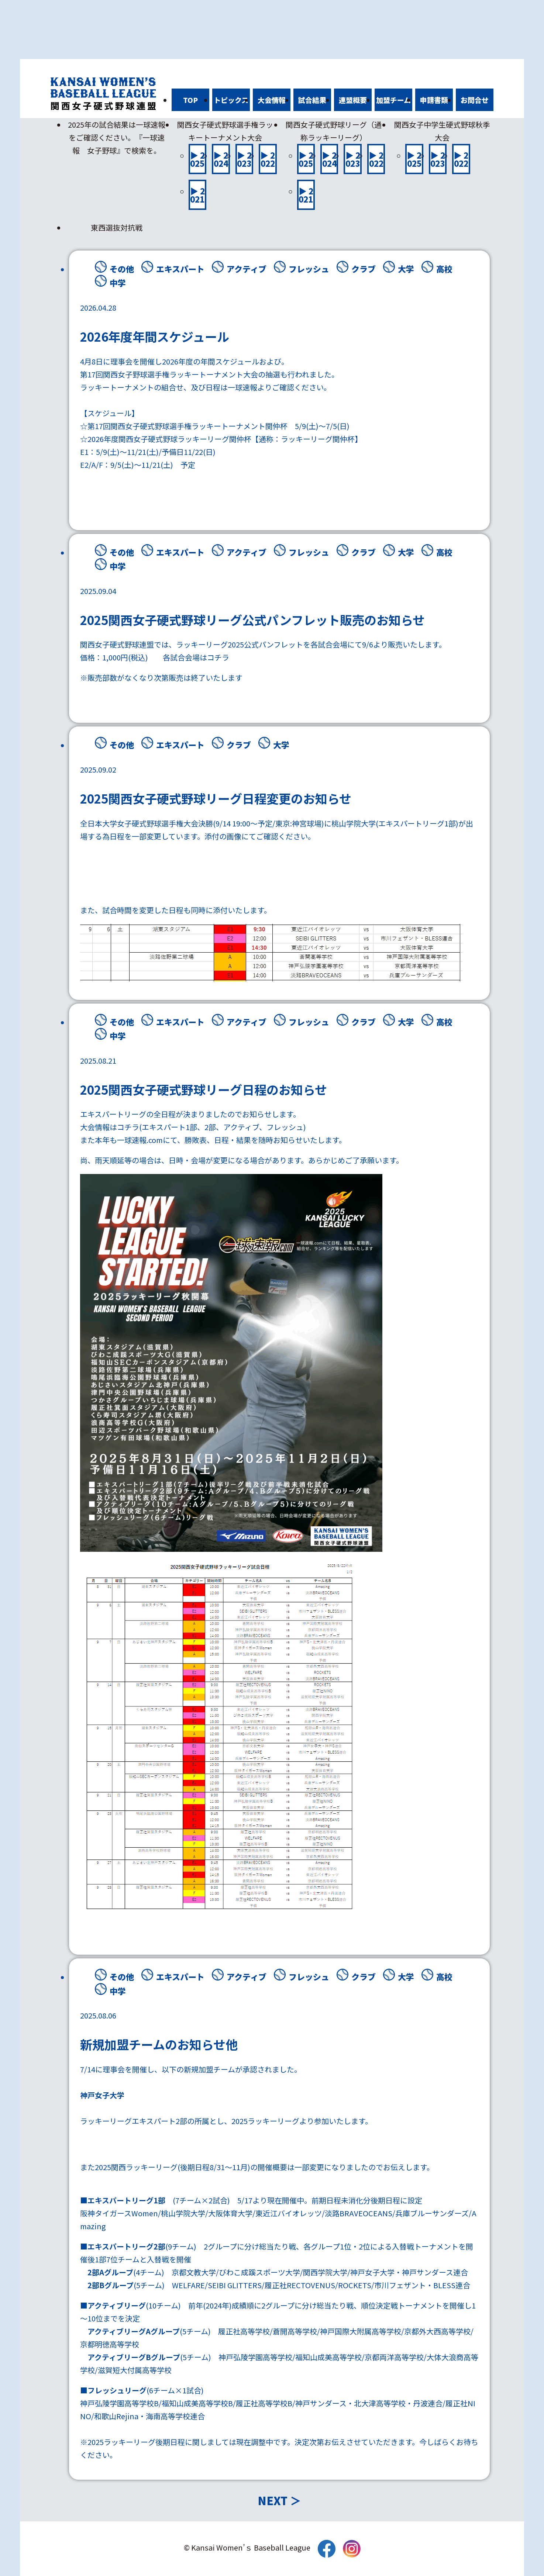  Describe the element at coordinates (272, 100) in the screenshot. I see `大会情報` at that location.